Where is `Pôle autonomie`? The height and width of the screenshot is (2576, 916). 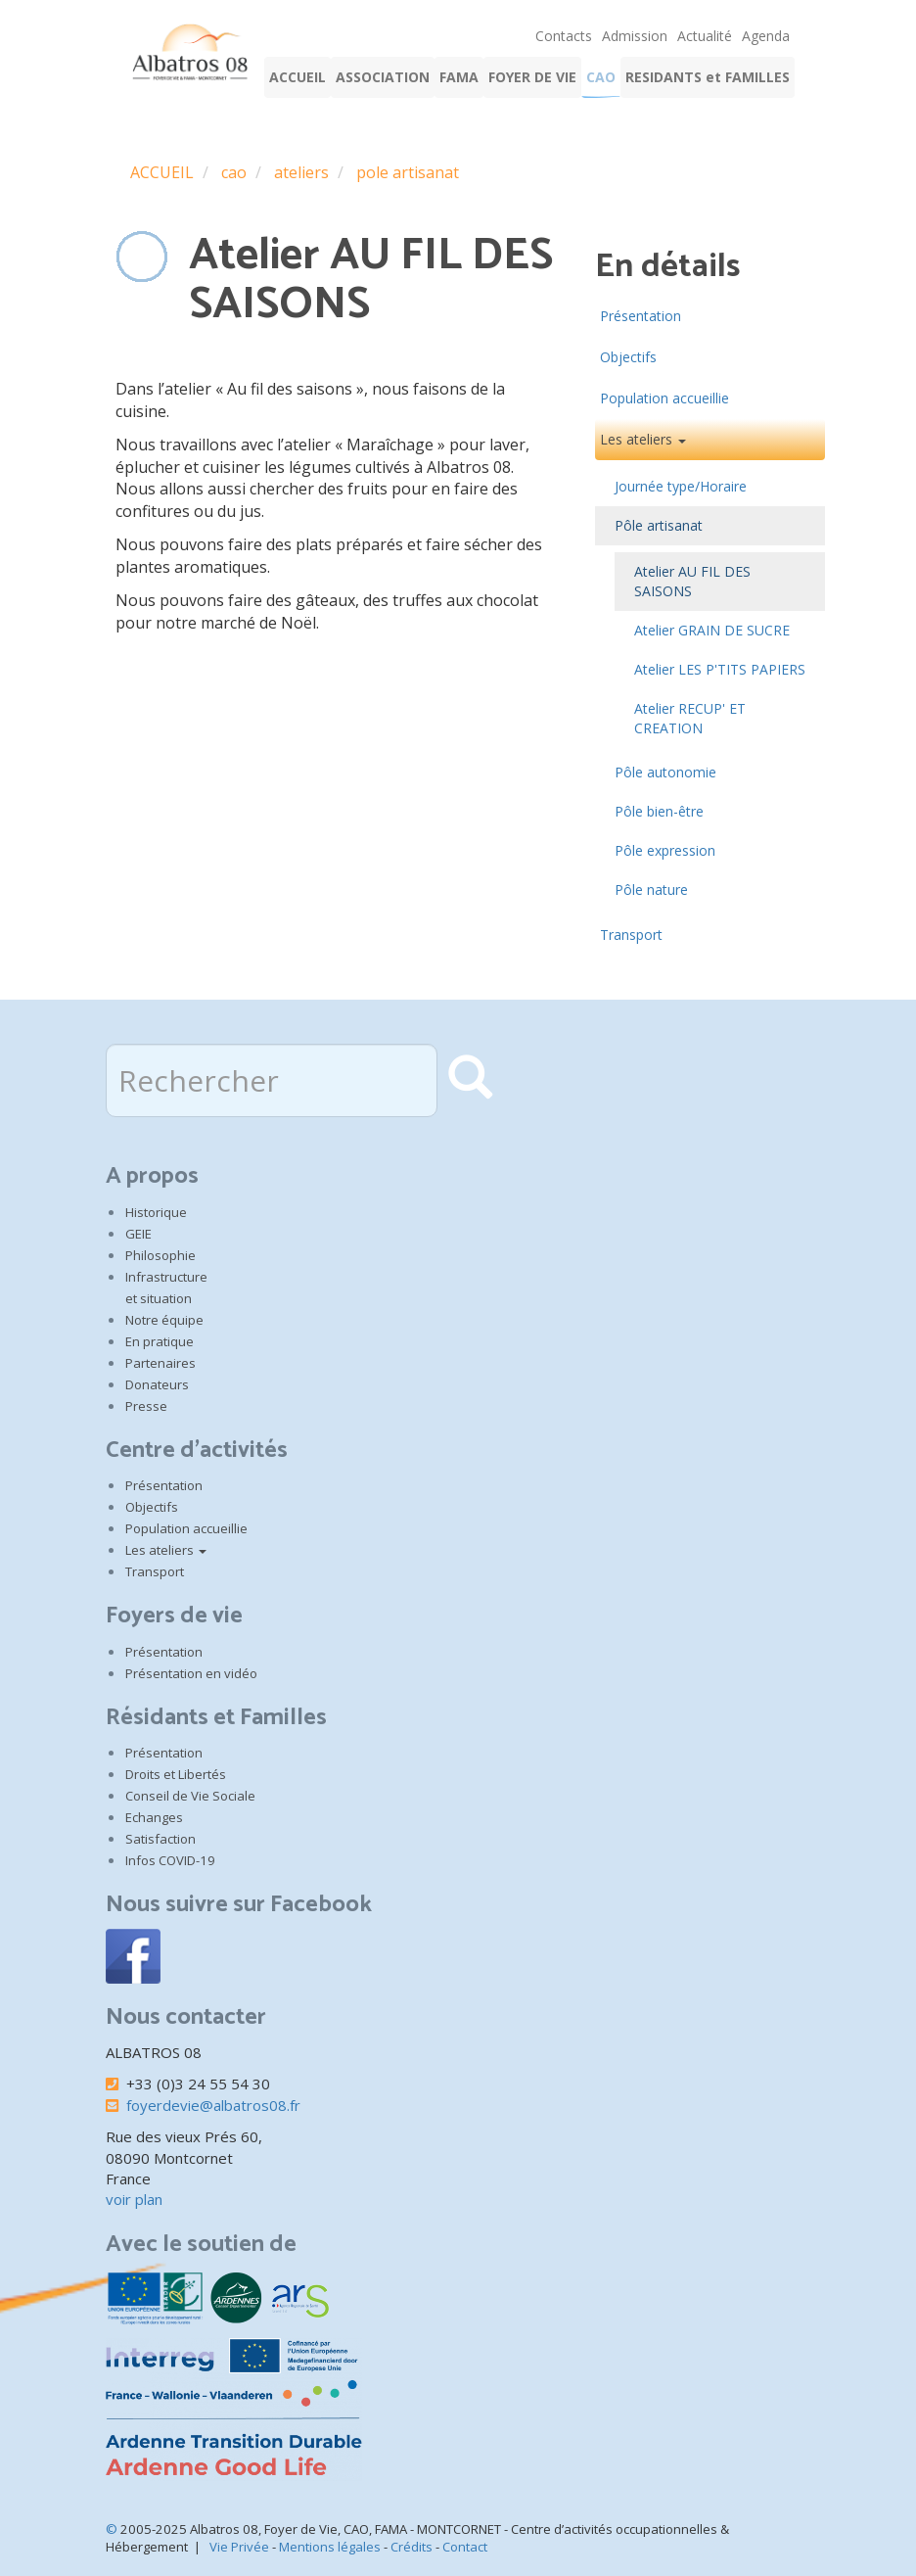
Pôle autonomie is located at coordinates (665, 772).